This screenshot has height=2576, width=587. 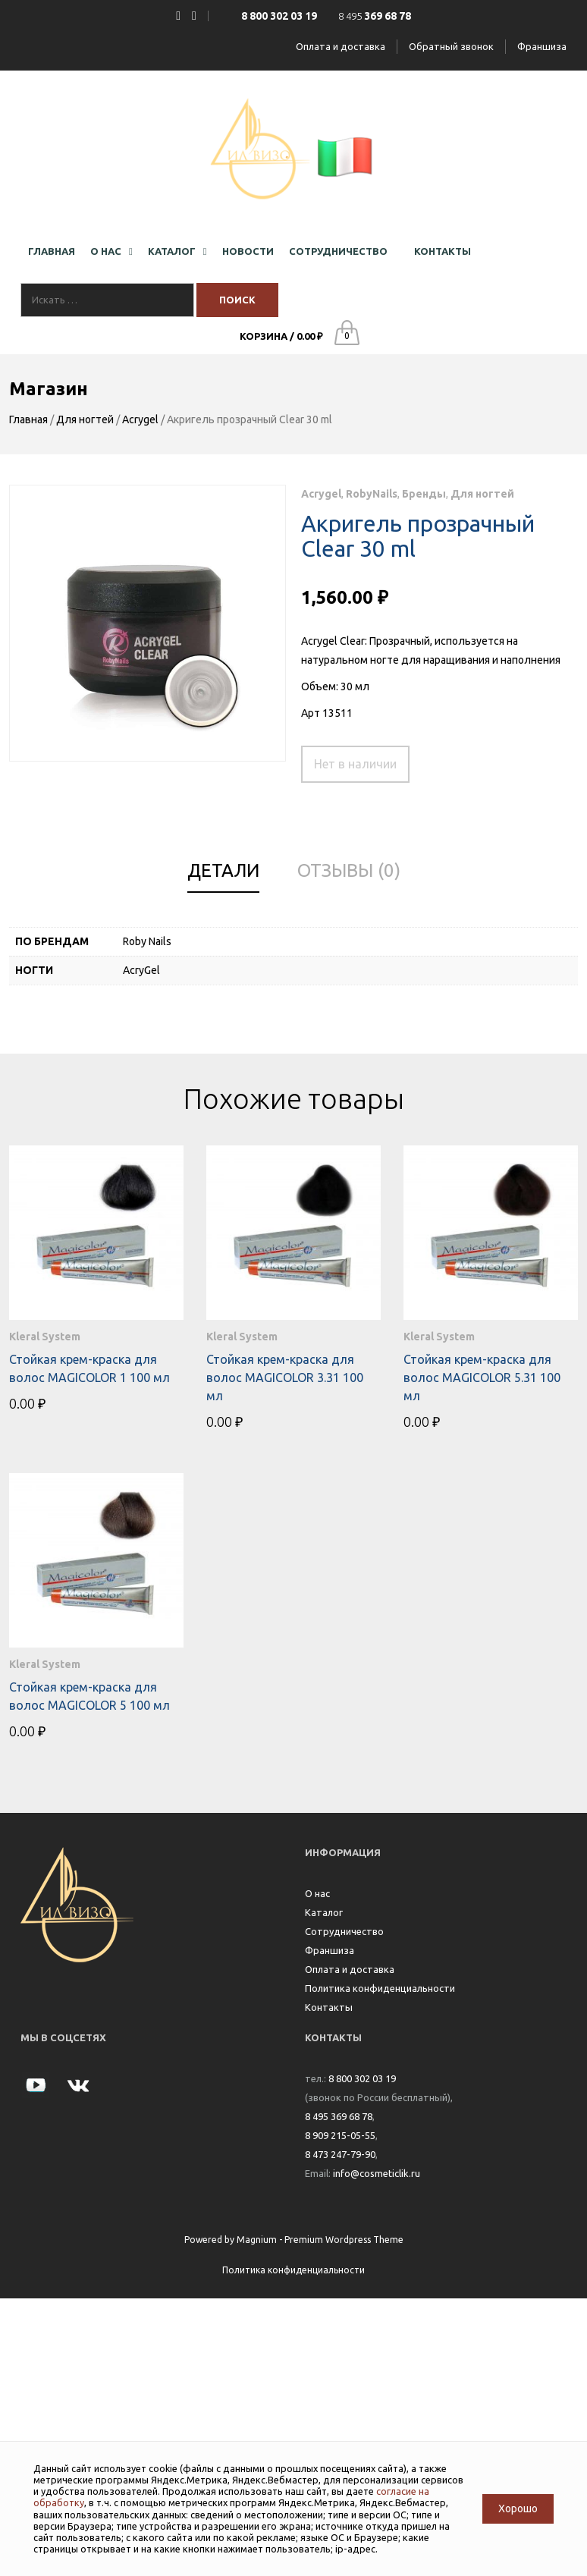 What do you see at coordinates (140, 419) in the screenshot?
I see `Acrygel` at bounding box center [140, 419].